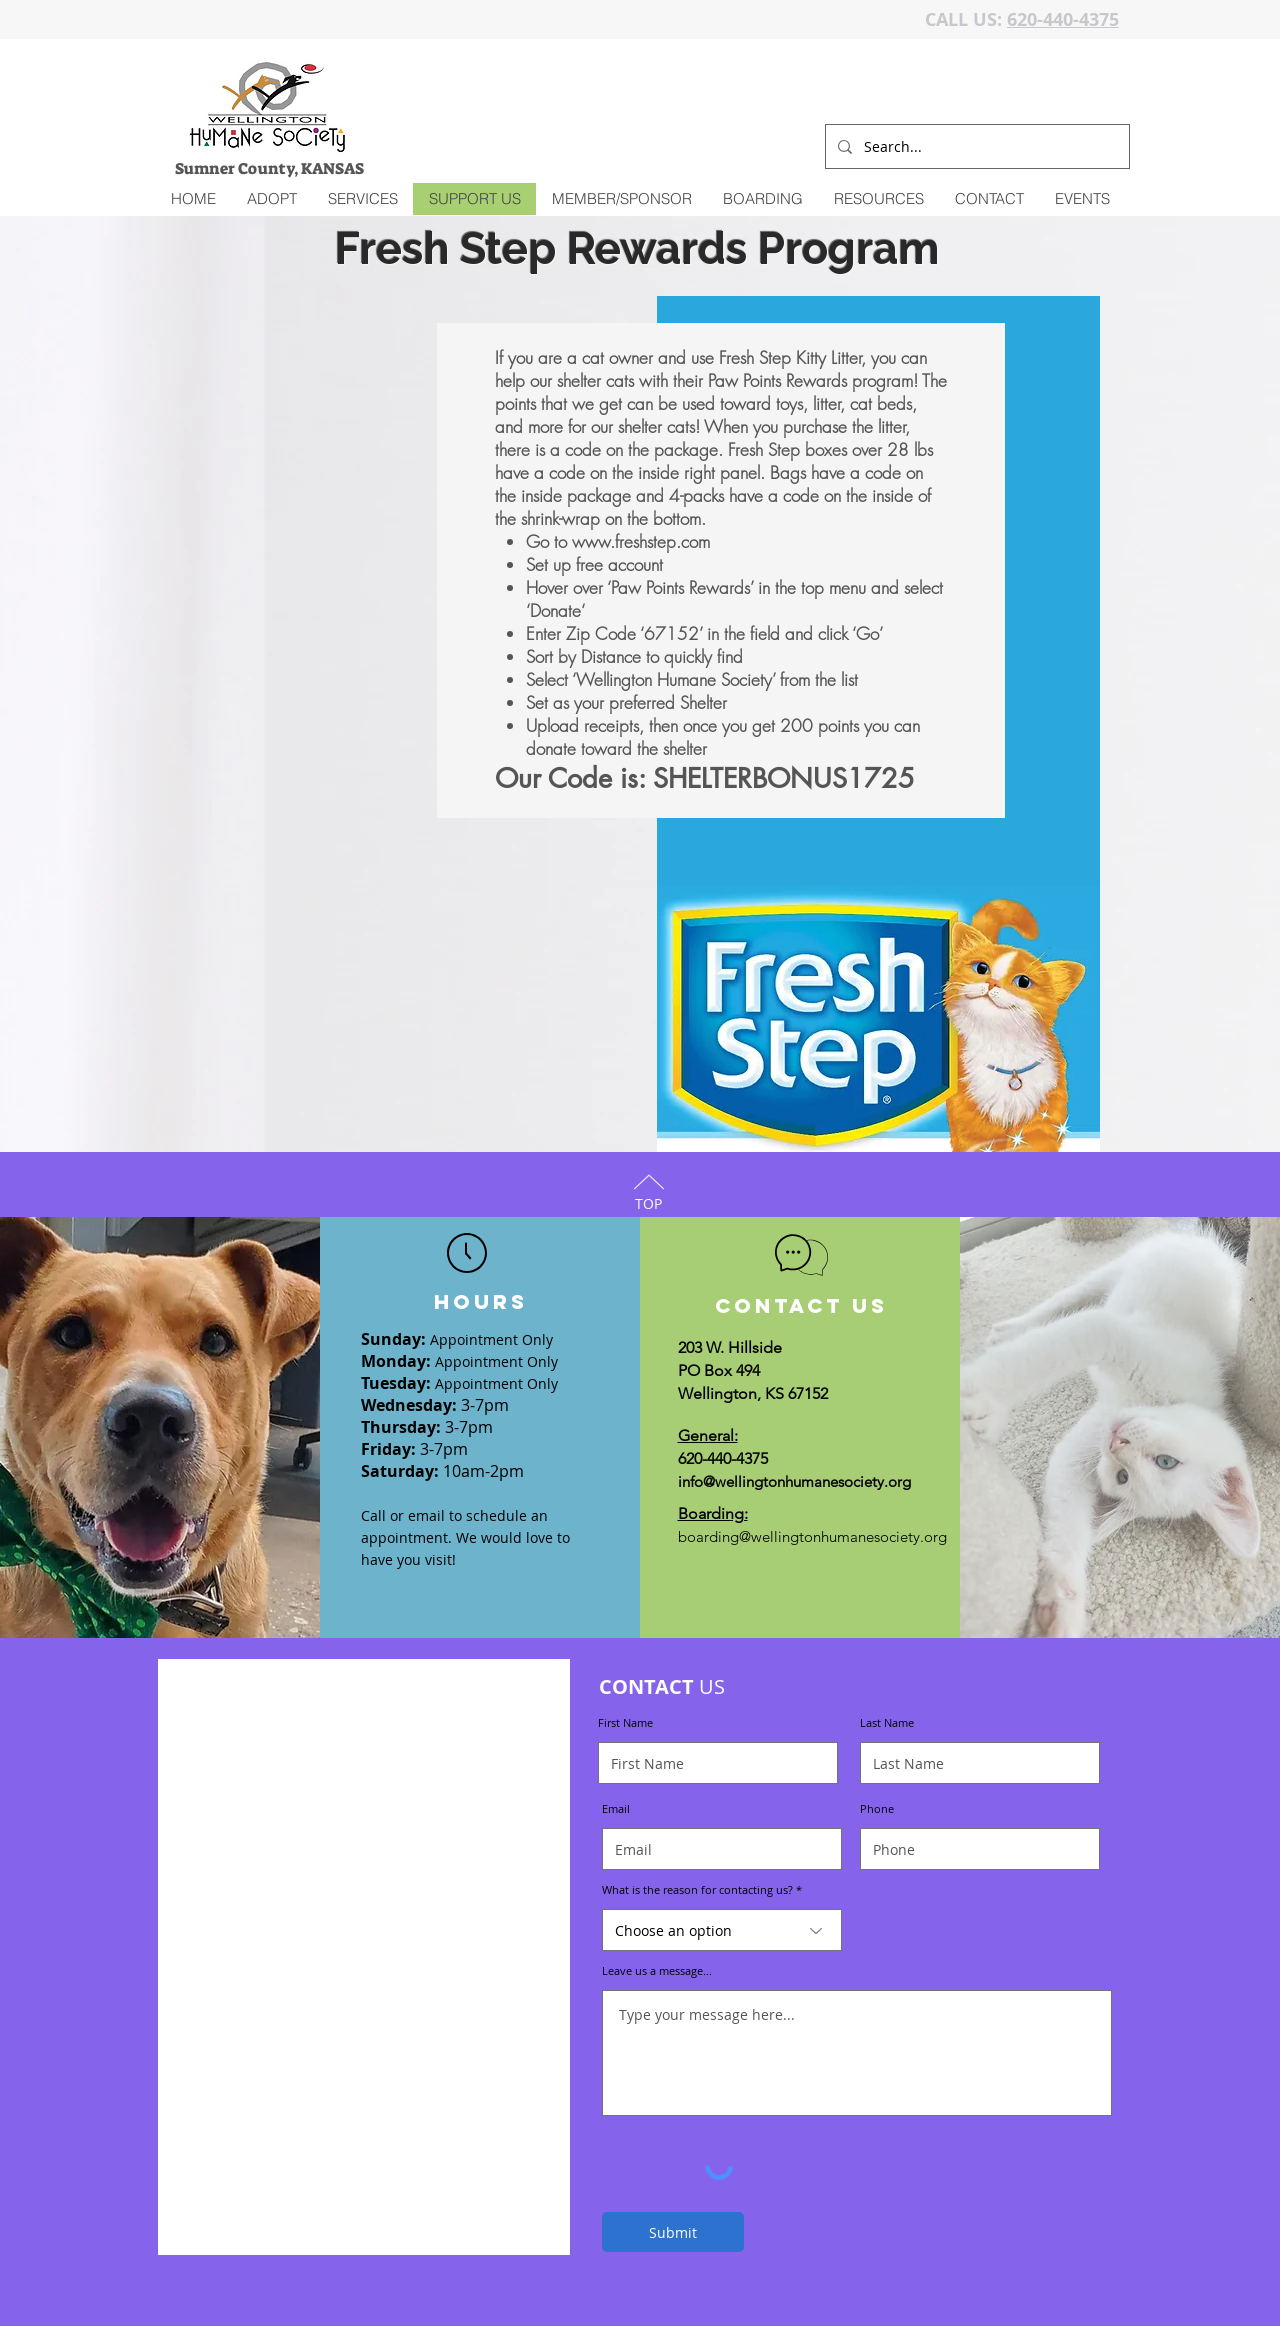 Image resolution: width=1280 pixels, height=2326 pixels. I want to click on [button], so click(362, 199).